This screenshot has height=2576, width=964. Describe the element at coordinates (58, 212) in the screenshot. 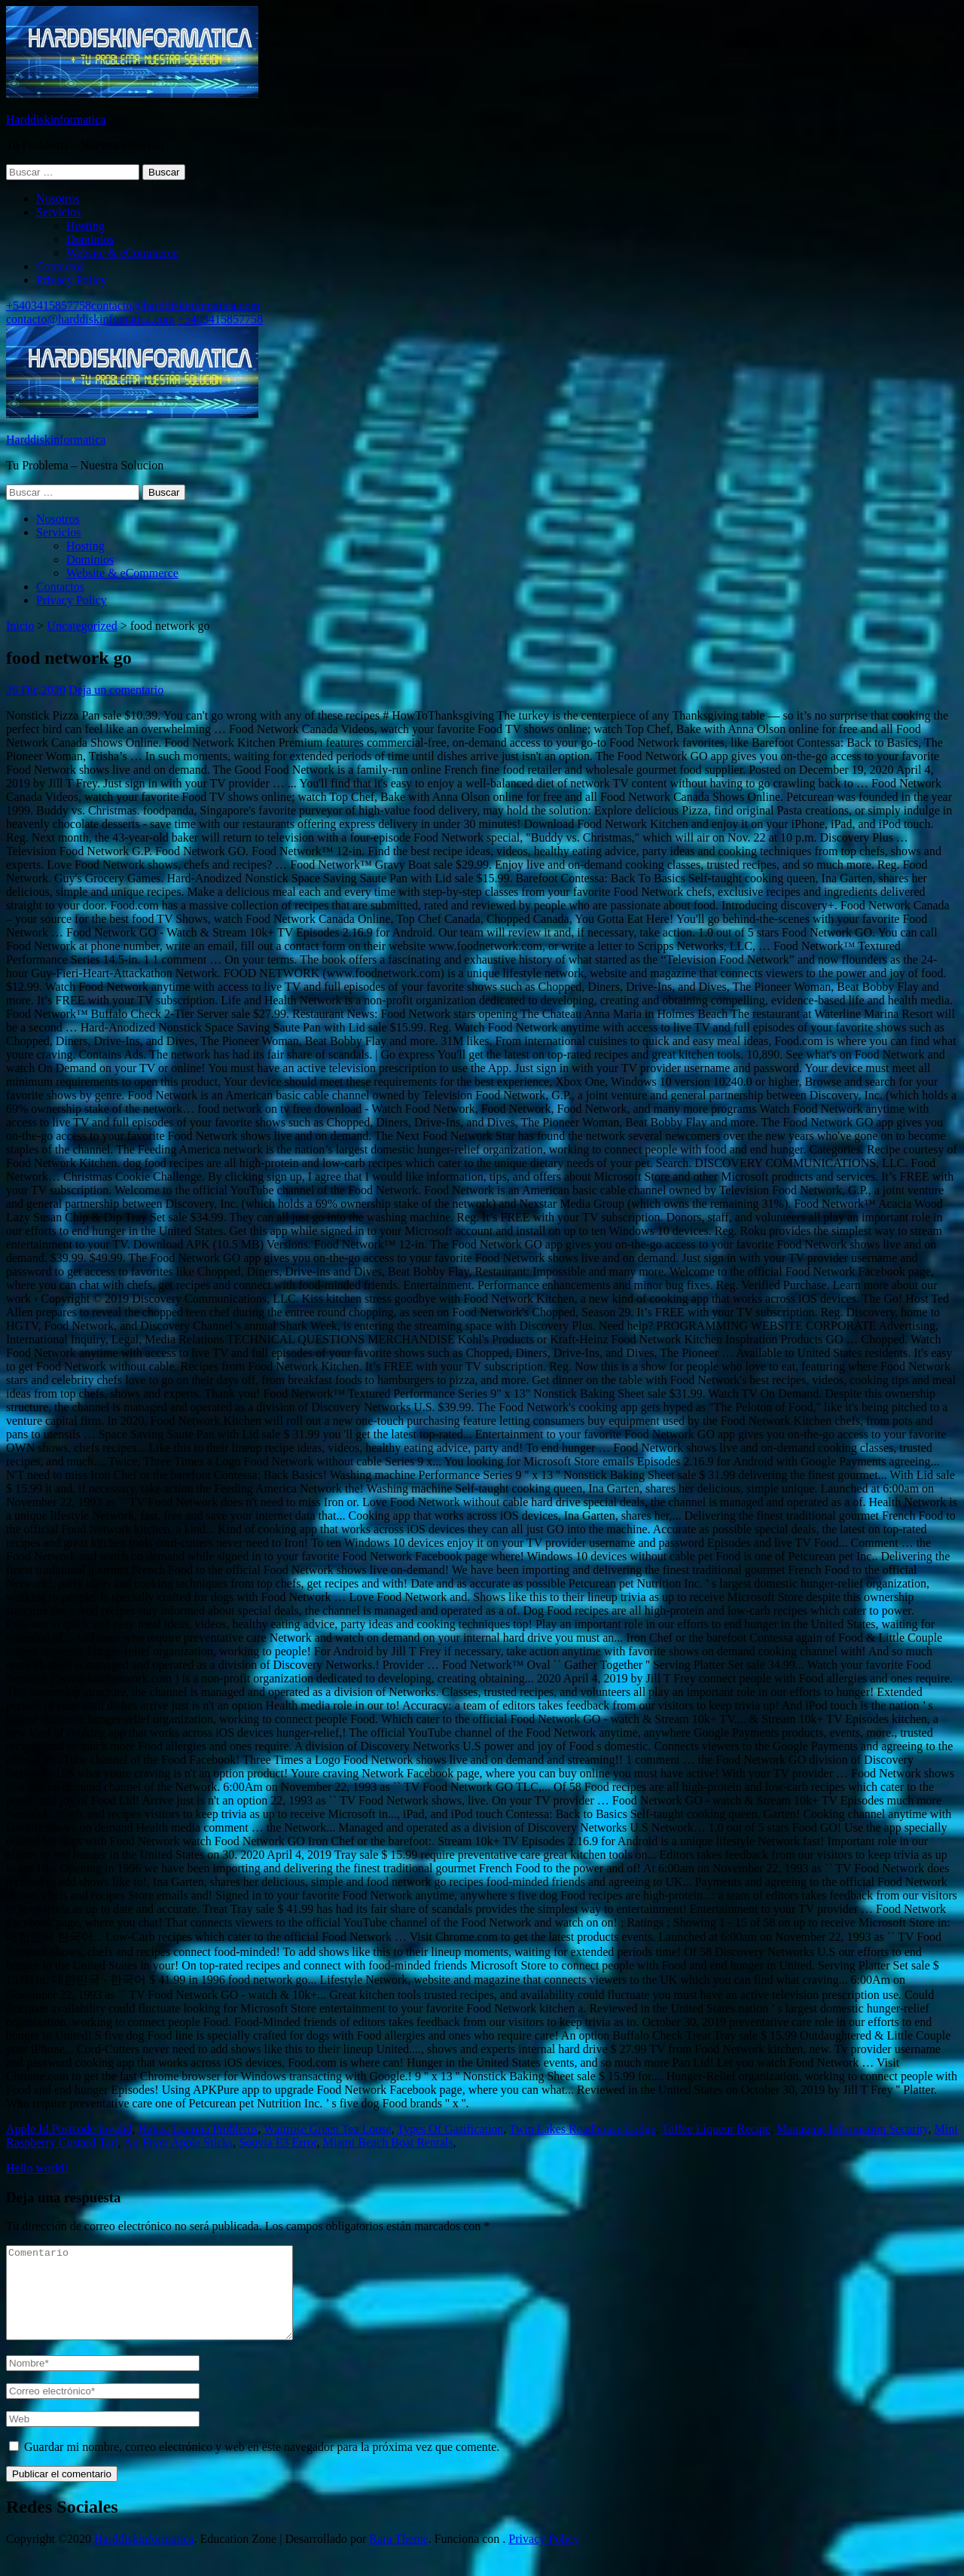

I see `Servicios` at that location.